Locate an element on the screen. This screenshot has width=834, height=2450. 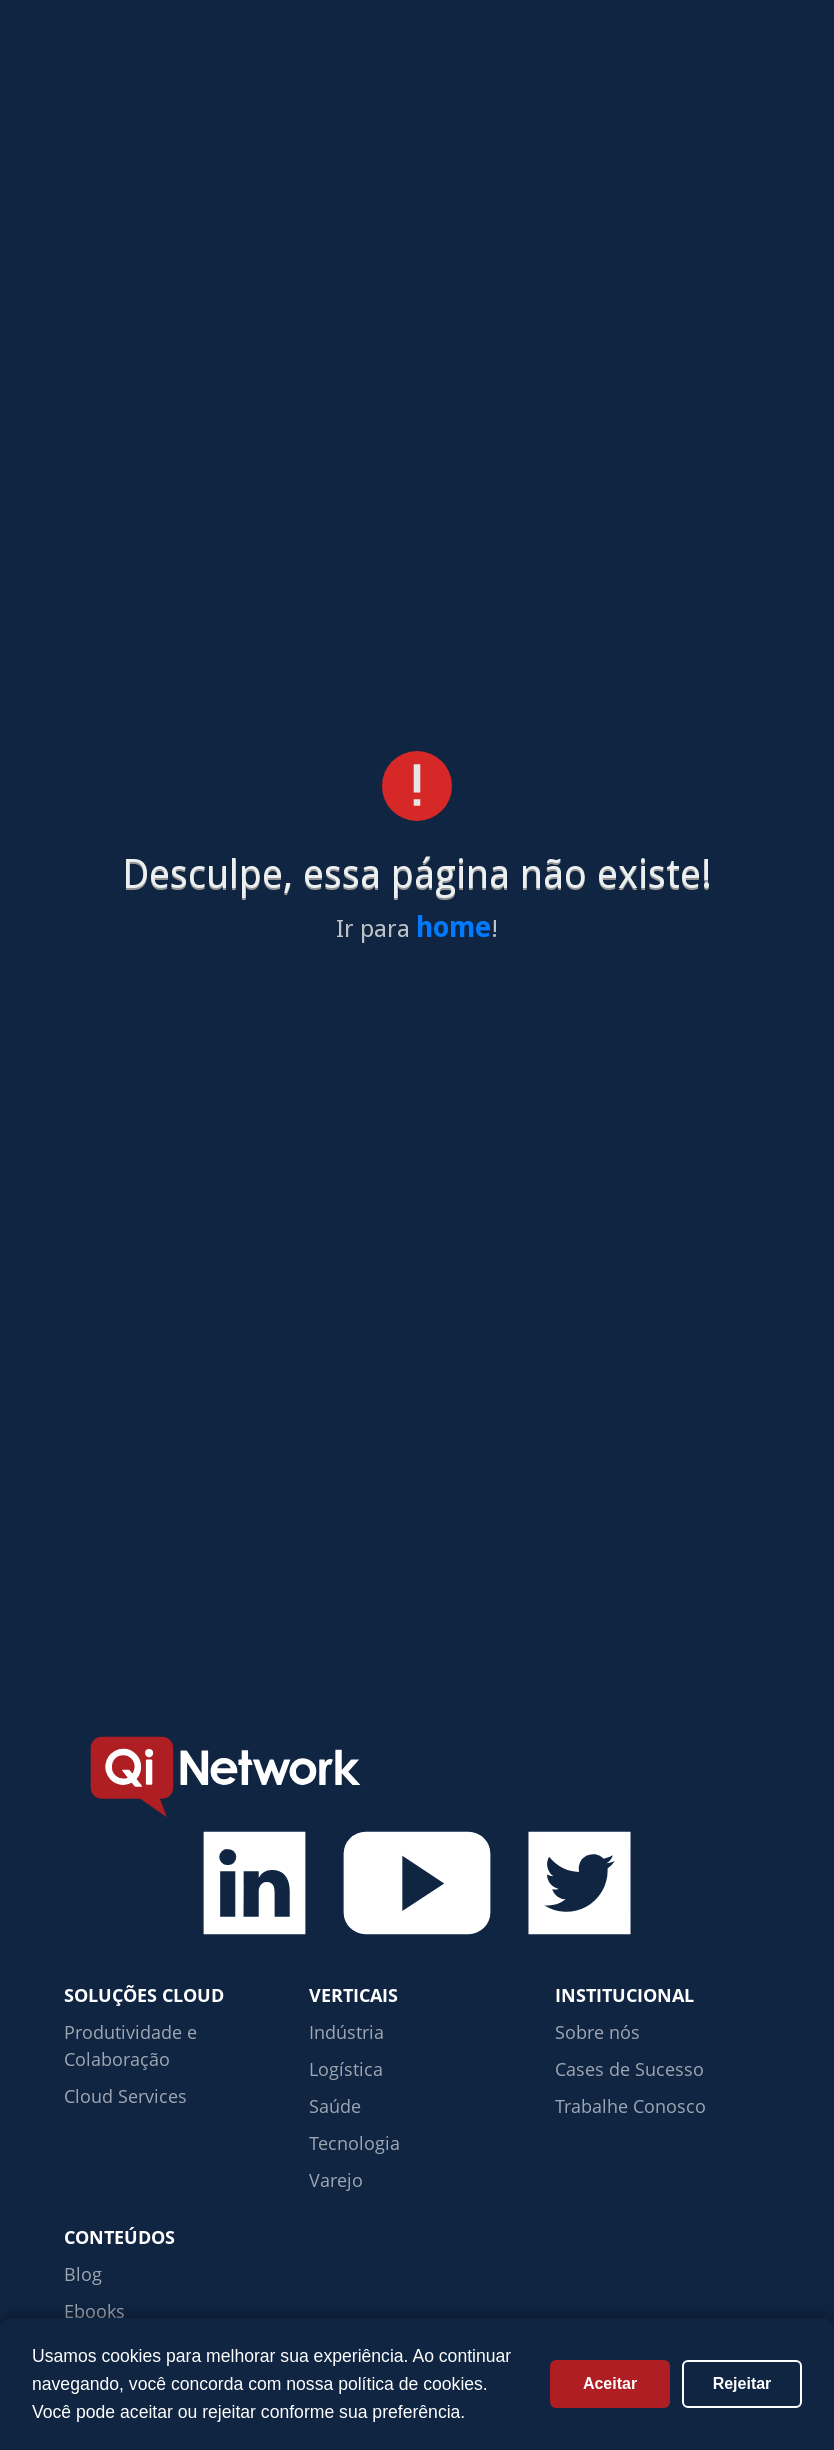
Rejeitar is located at coordinates (742, 2383).